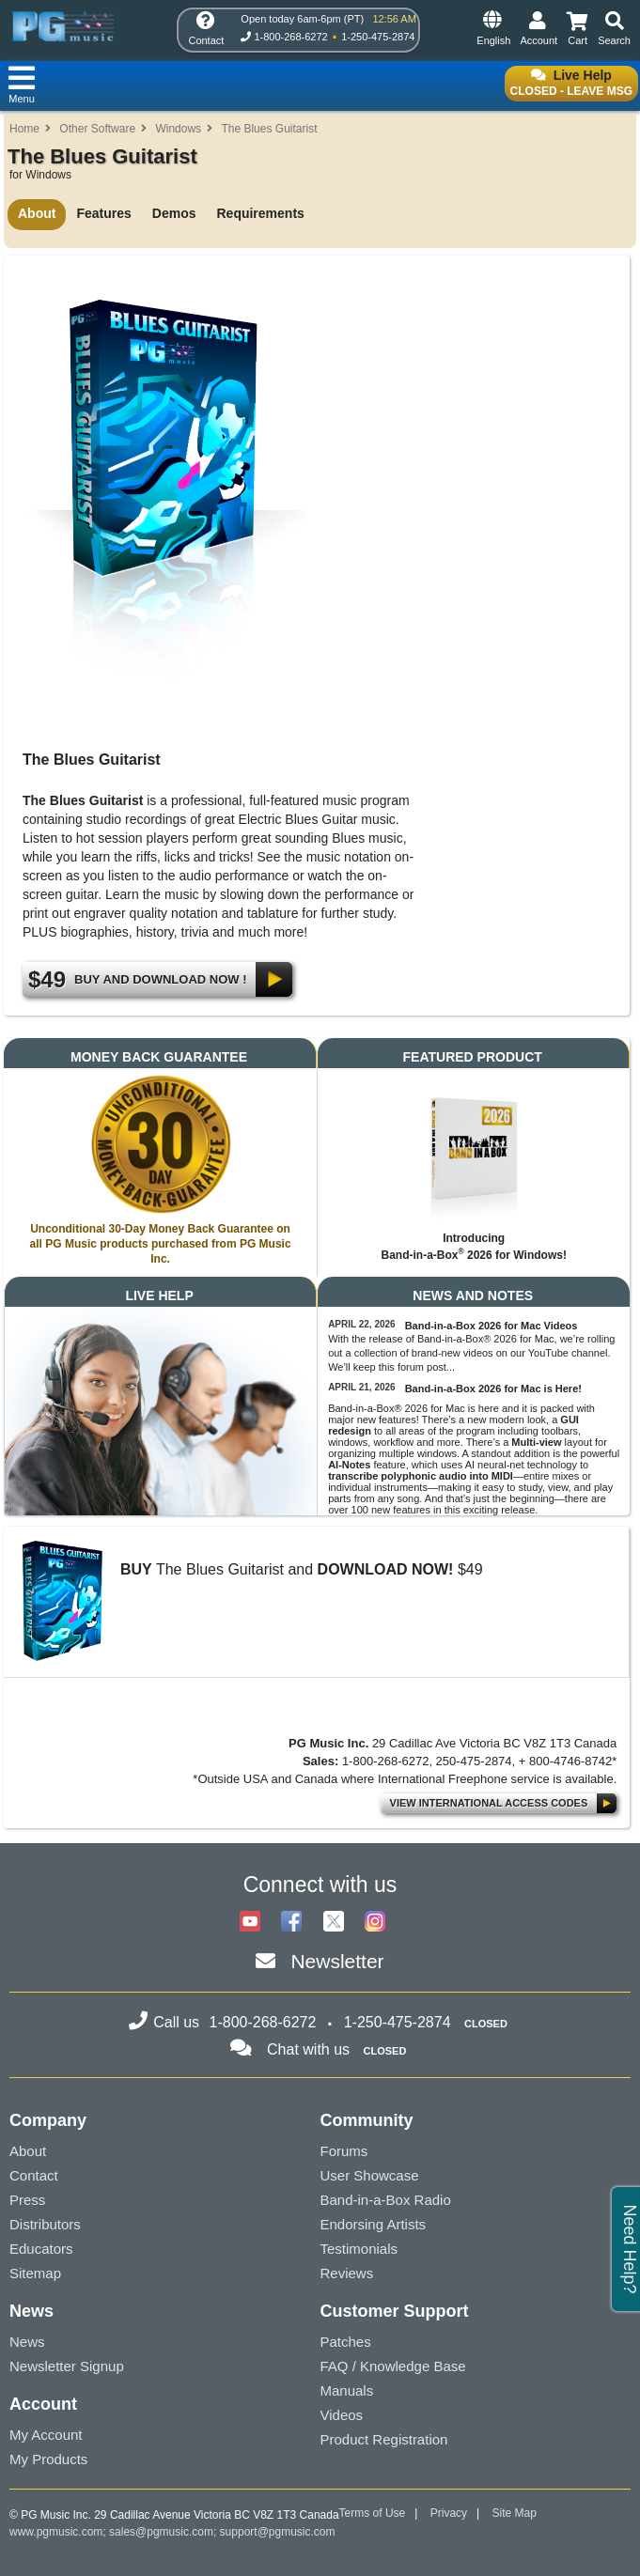  I want to click on support@pgmusic.com, so click(278, 2531).